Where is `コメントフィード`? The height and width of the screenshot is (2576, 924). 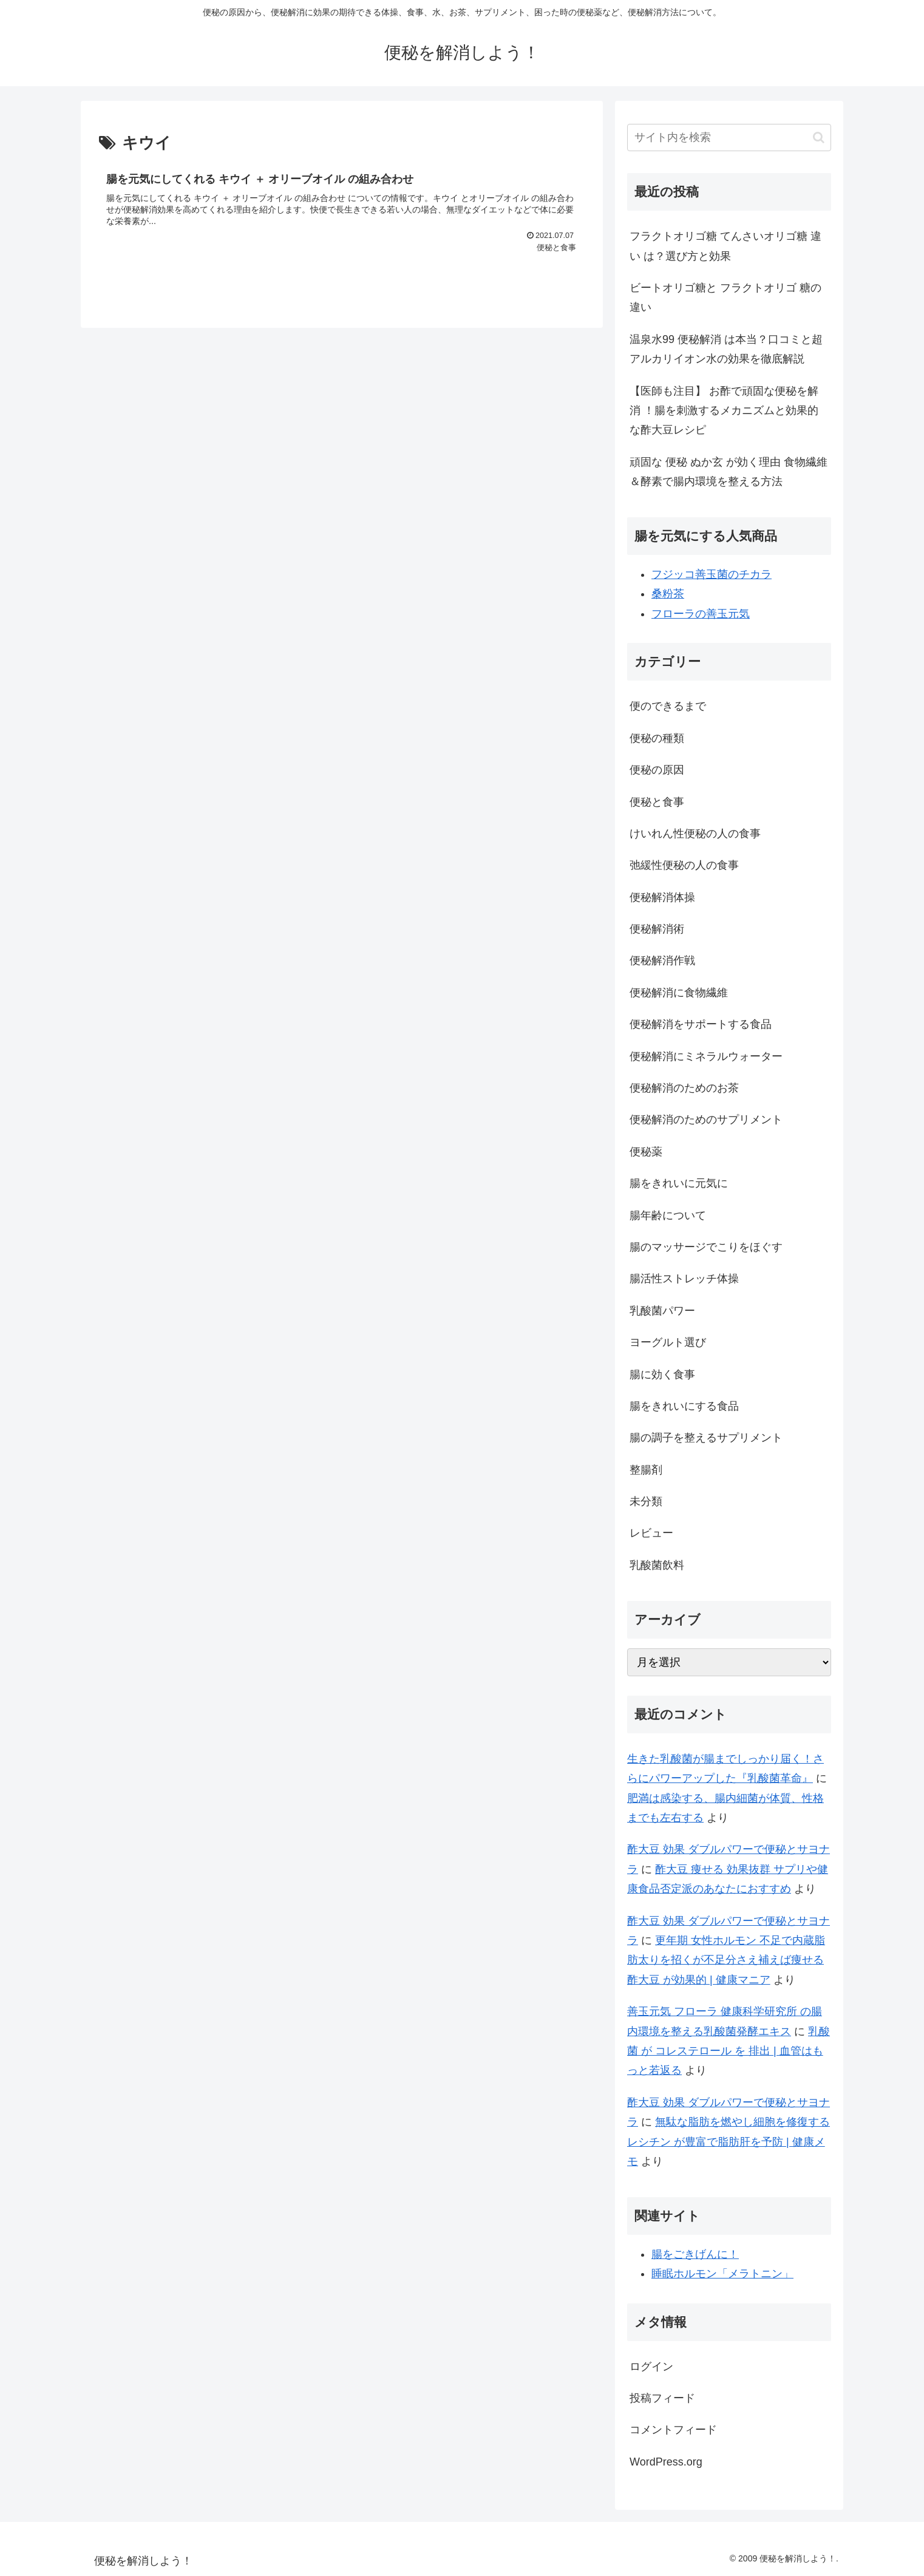
コメントフィード is located at coordinates (673, 2430).